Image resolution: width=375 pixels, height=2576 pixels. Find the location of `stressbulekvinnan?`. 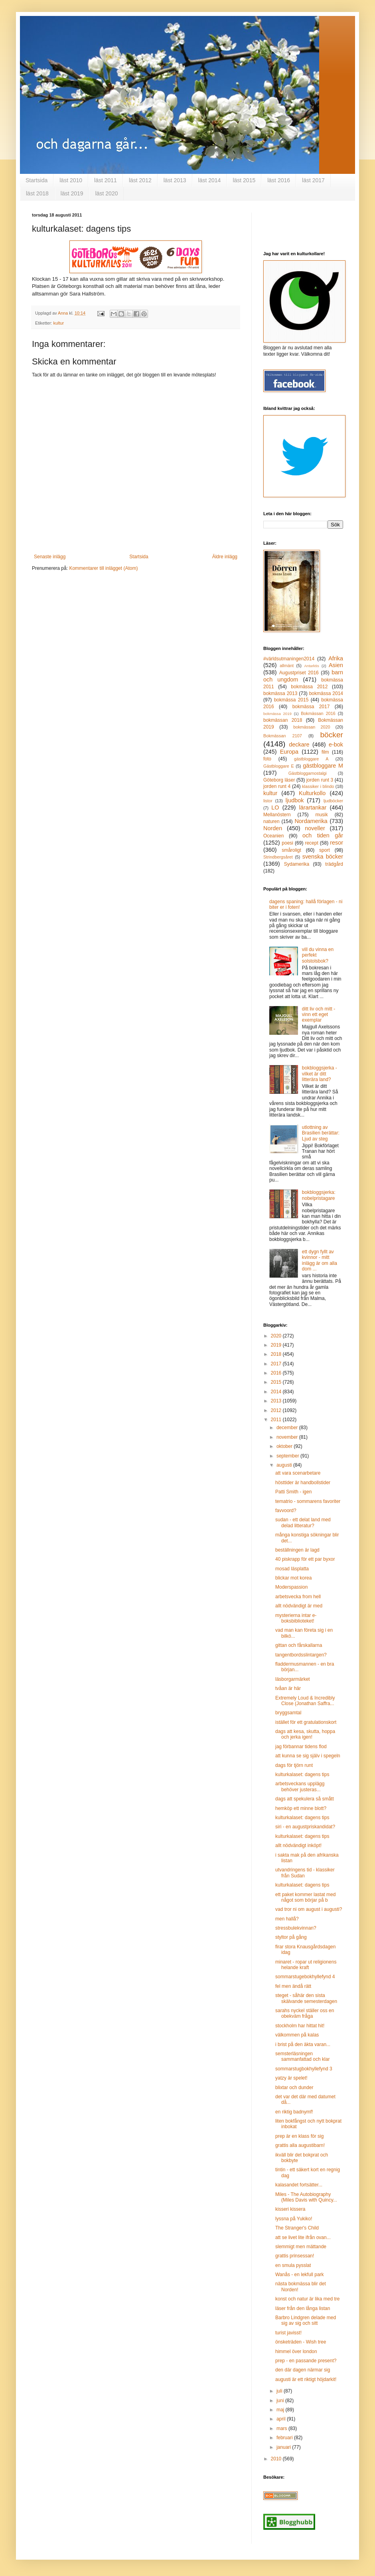

stressbulekvinnan? is located at coordinates (295, 1928).